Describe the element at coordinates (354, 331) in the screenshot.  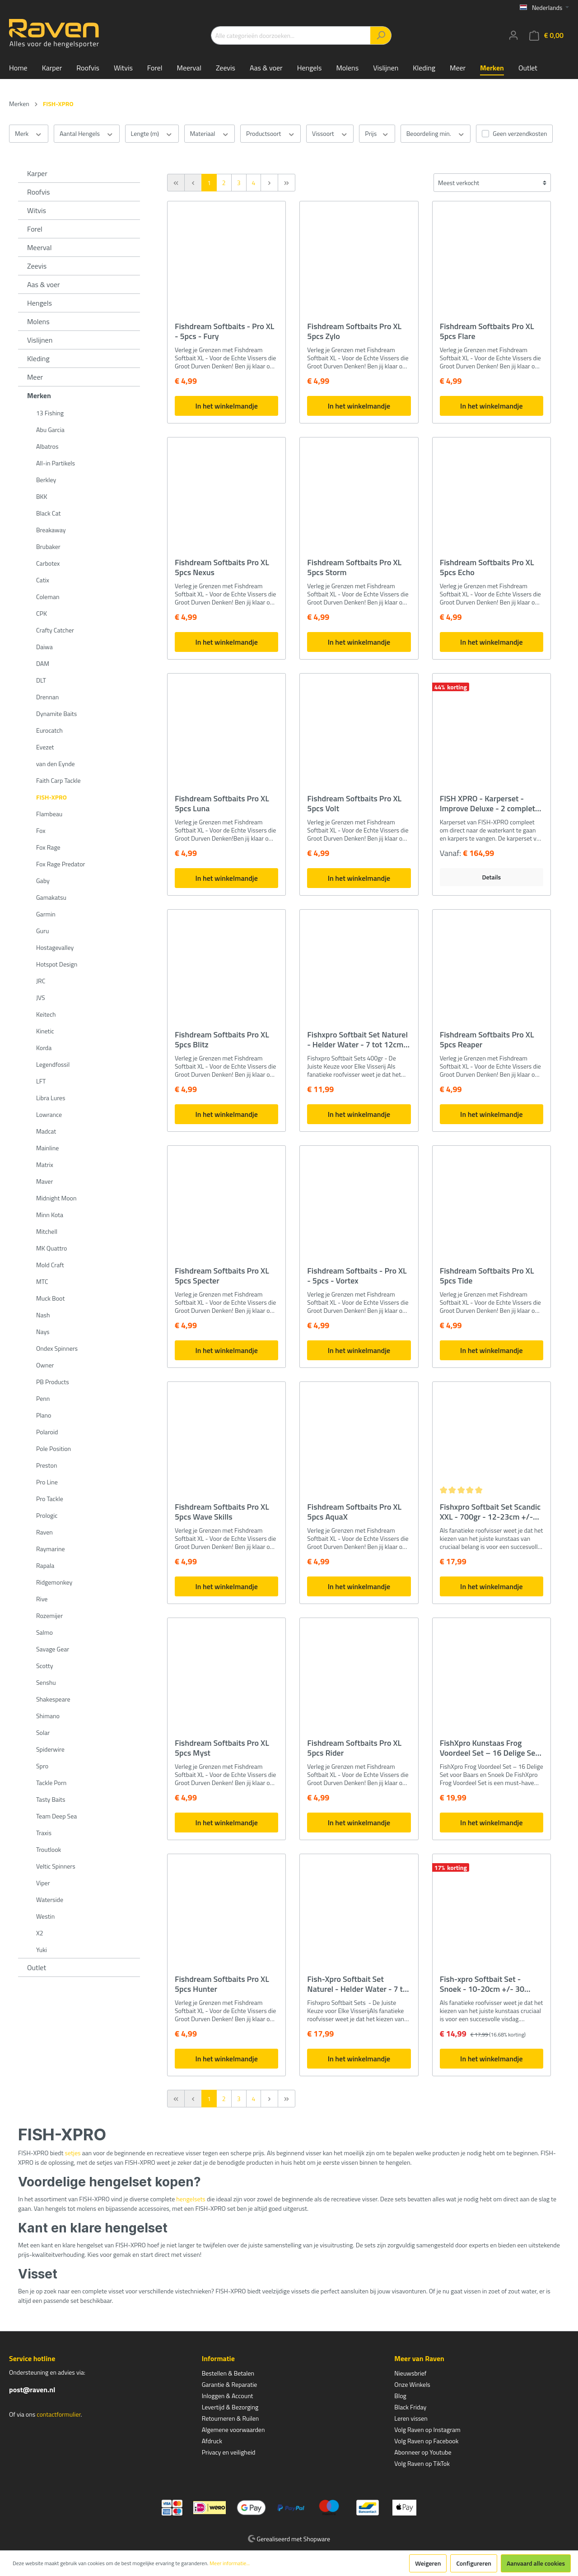
I see `Fishdream Softbaits Pro XL 5pcs Zylo` at that location.